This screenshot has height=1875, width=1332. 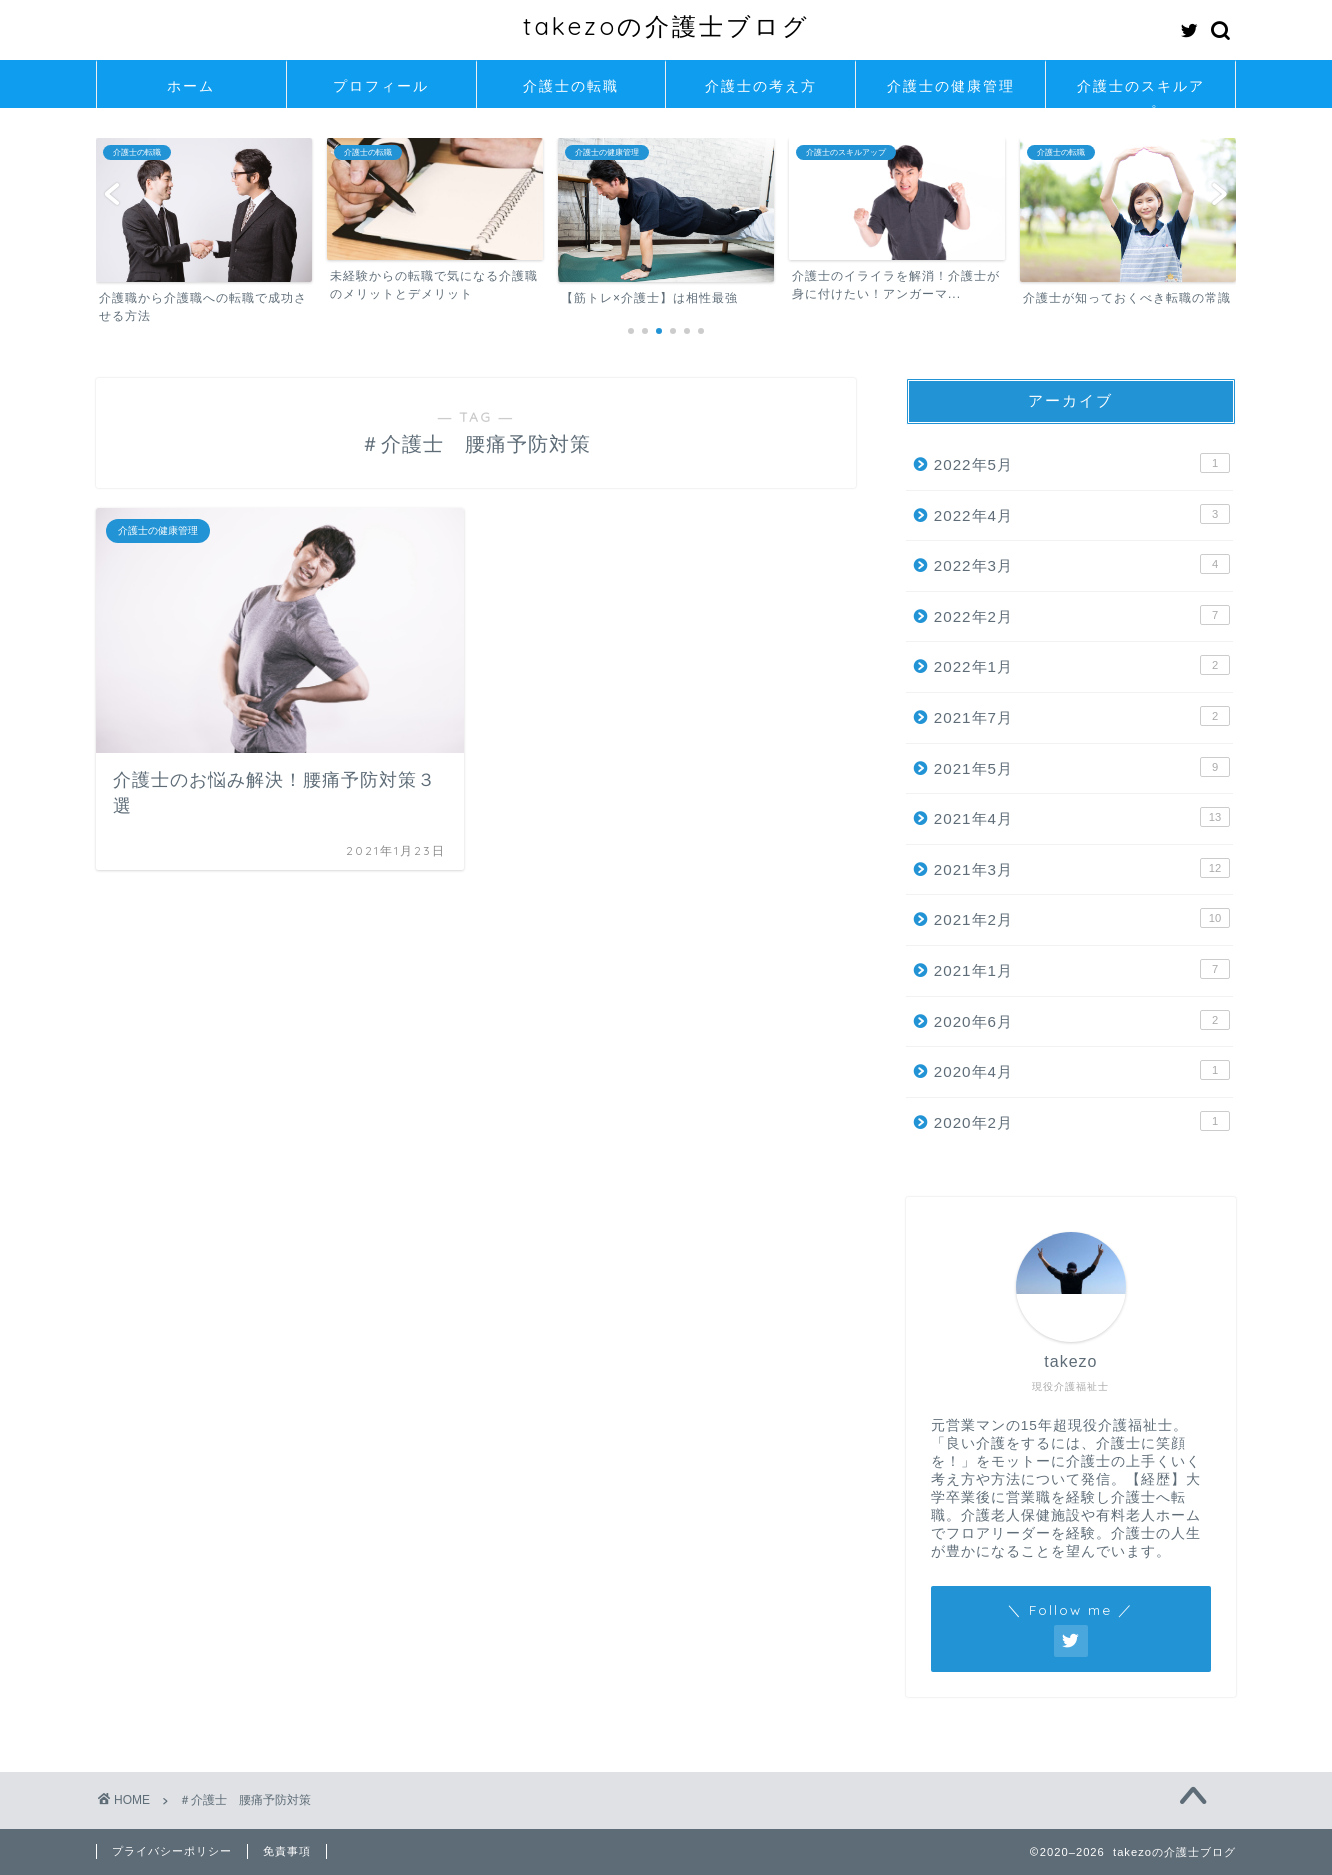 I want to click on 2020年2月, so click(x=1082, y=1121).